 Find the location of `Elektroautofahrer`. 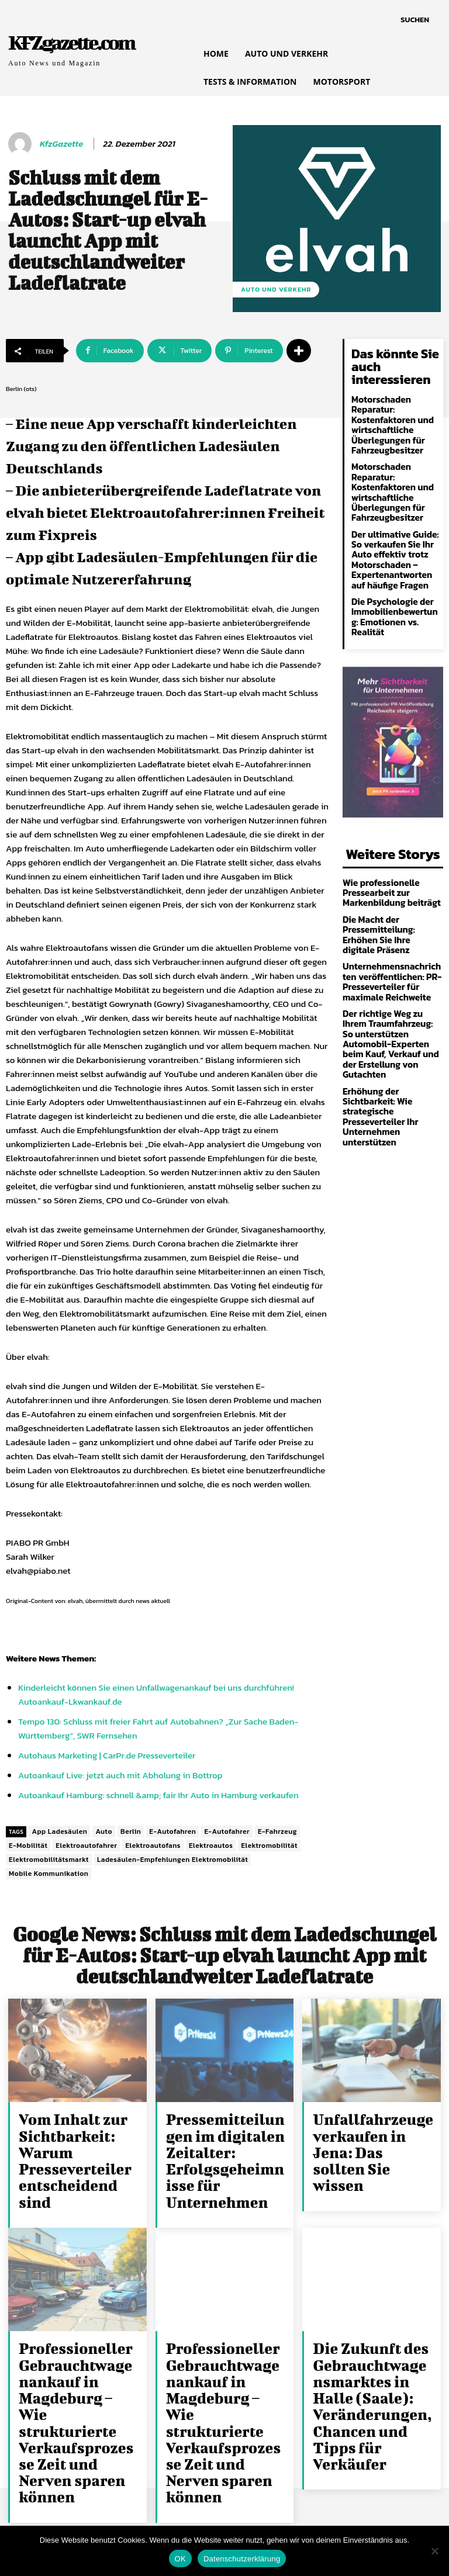

Elektroautofahrer is located at coordinates (86, 1845).